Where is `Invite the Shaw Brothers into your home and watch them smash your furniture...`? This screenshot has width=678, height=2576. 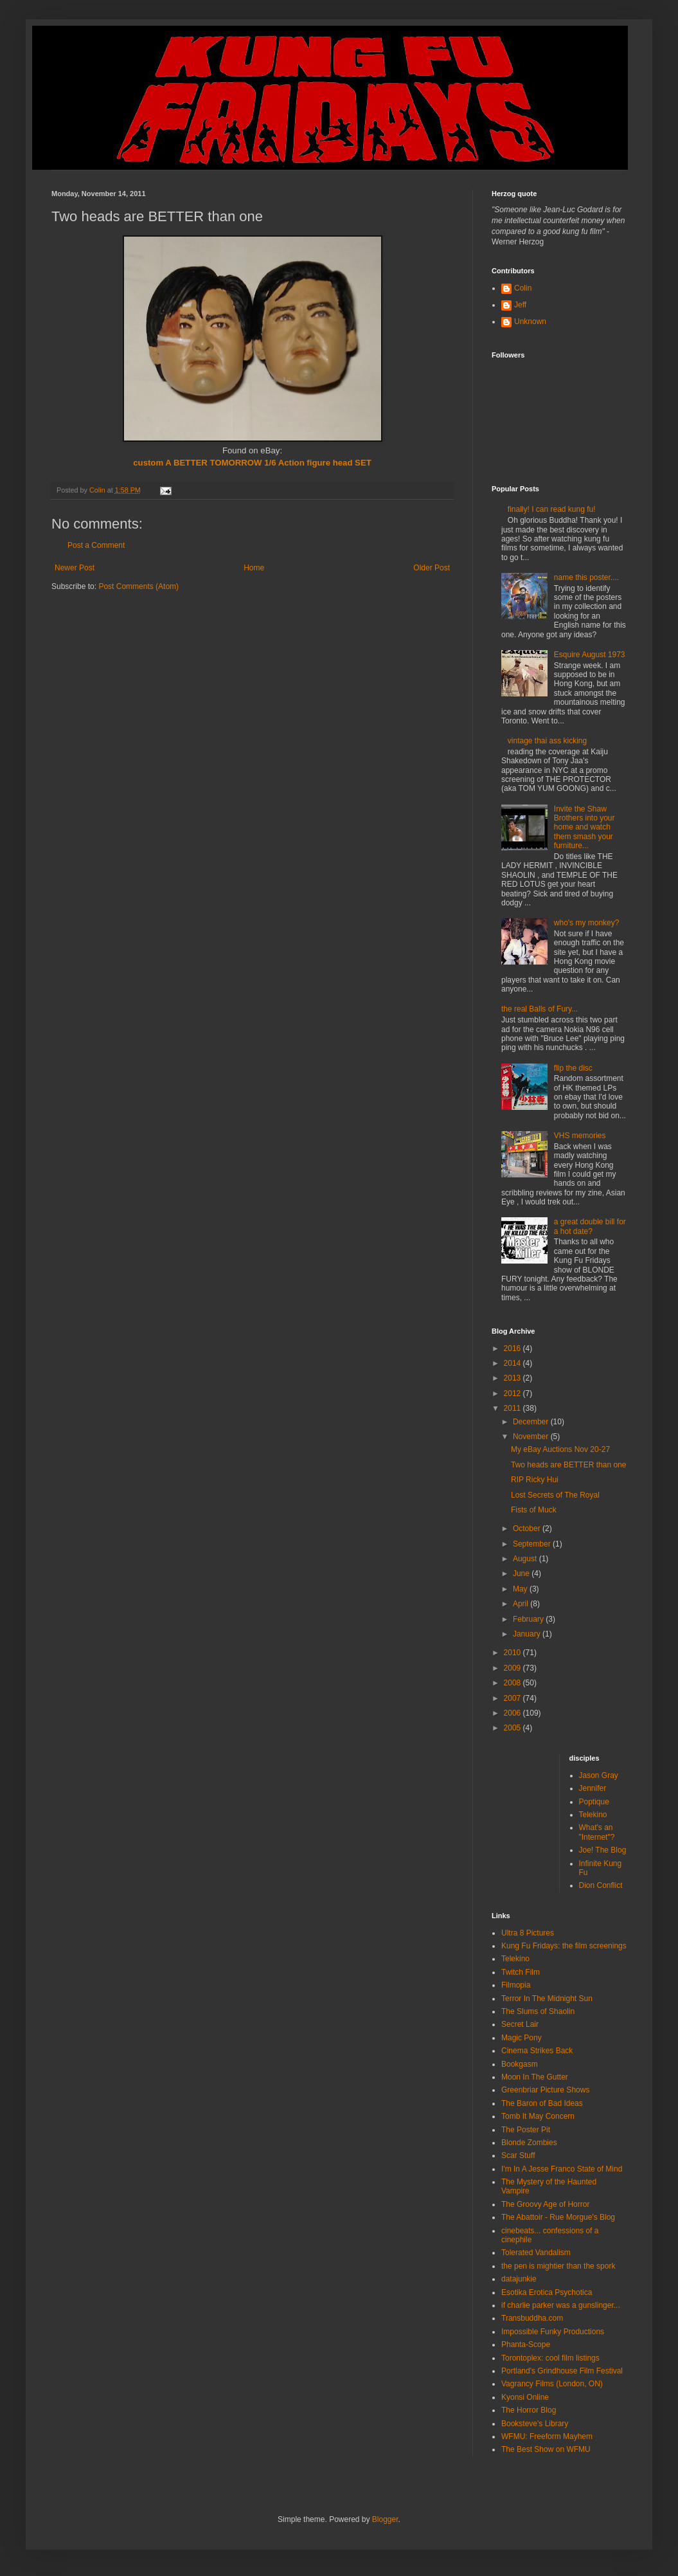 Invite the Shaw Brothers into your home and watch them smash your furniture... is located at coordinates (584, 827).